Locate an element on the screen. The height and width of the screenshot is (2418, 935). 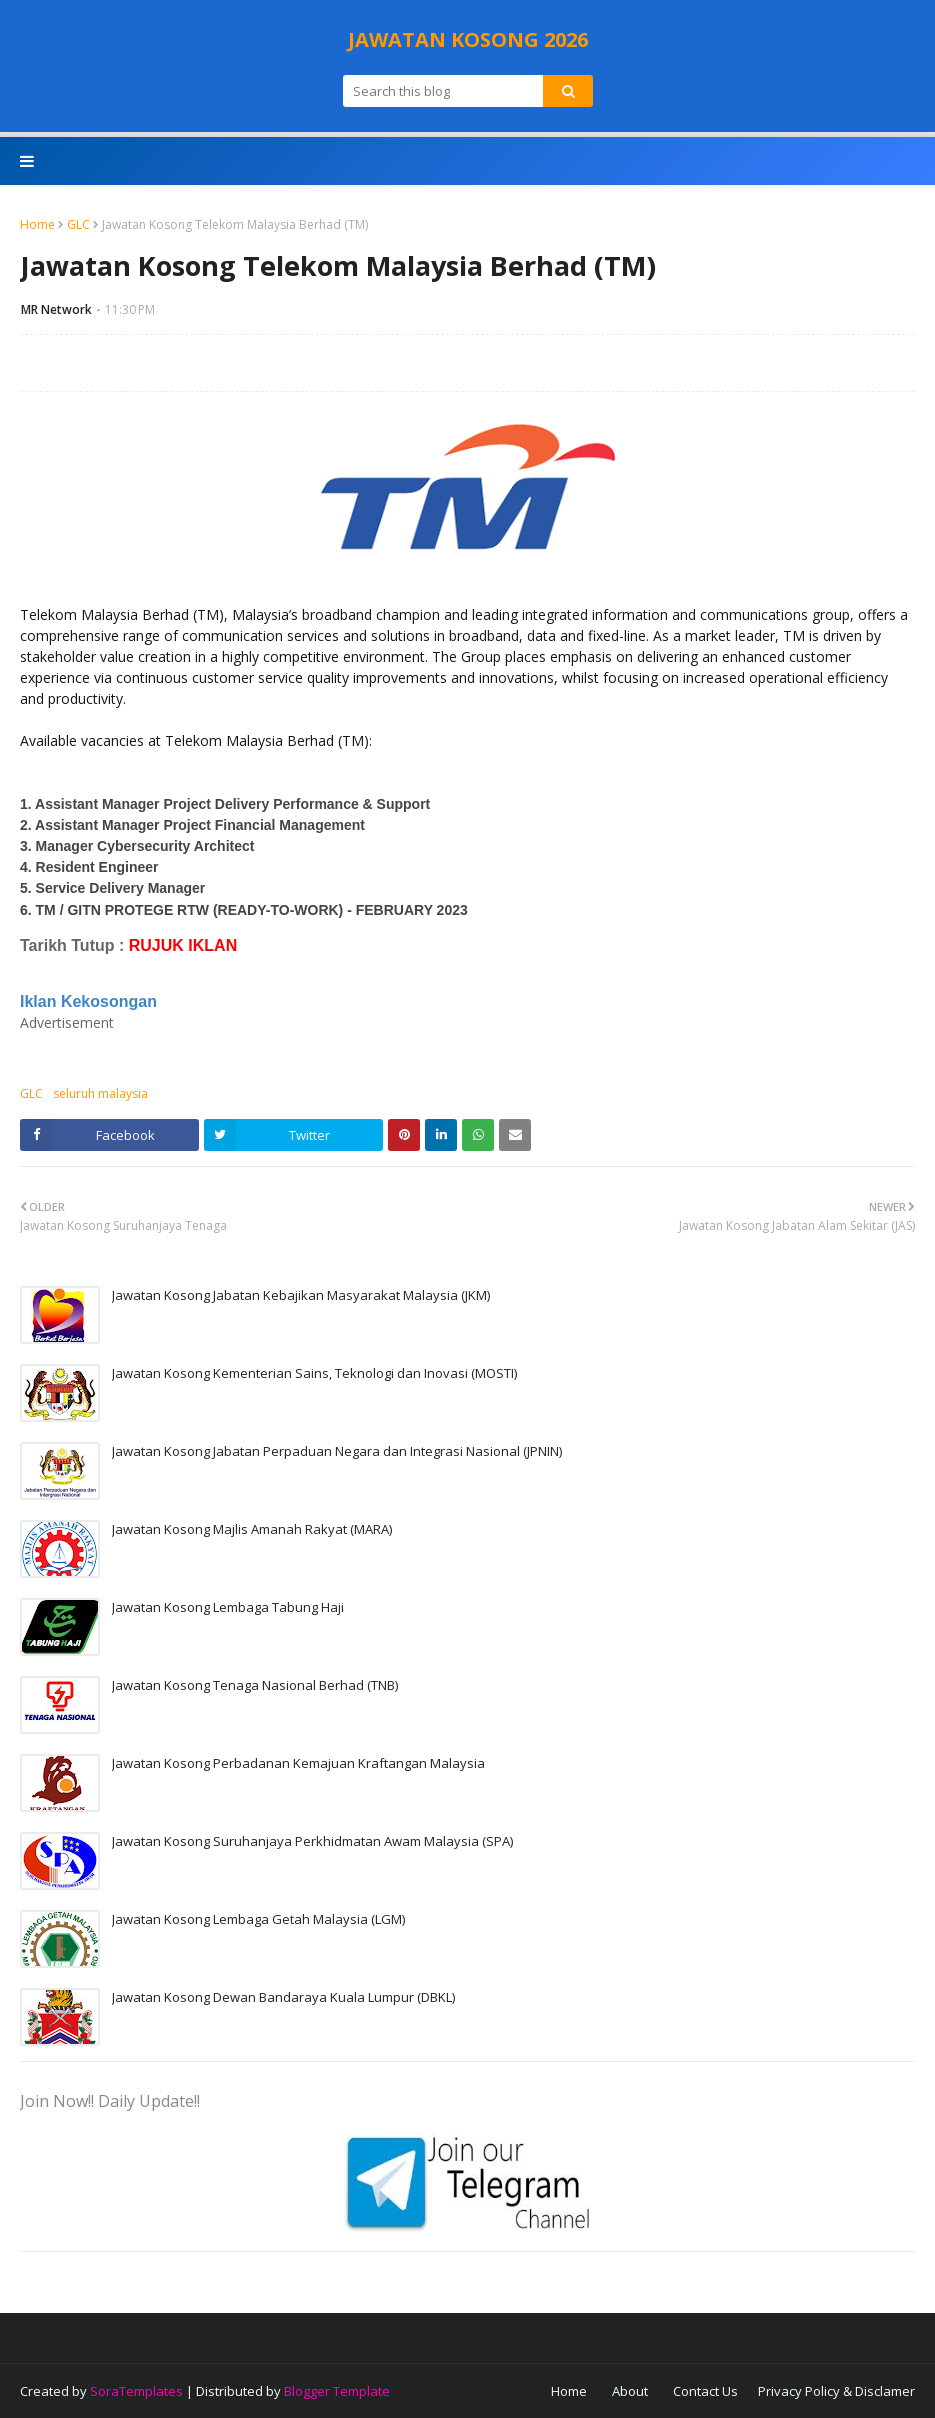
Jawatan Kosong Majlis Amanah Rakyat (MARA) is located at coordinates (252, 1529).